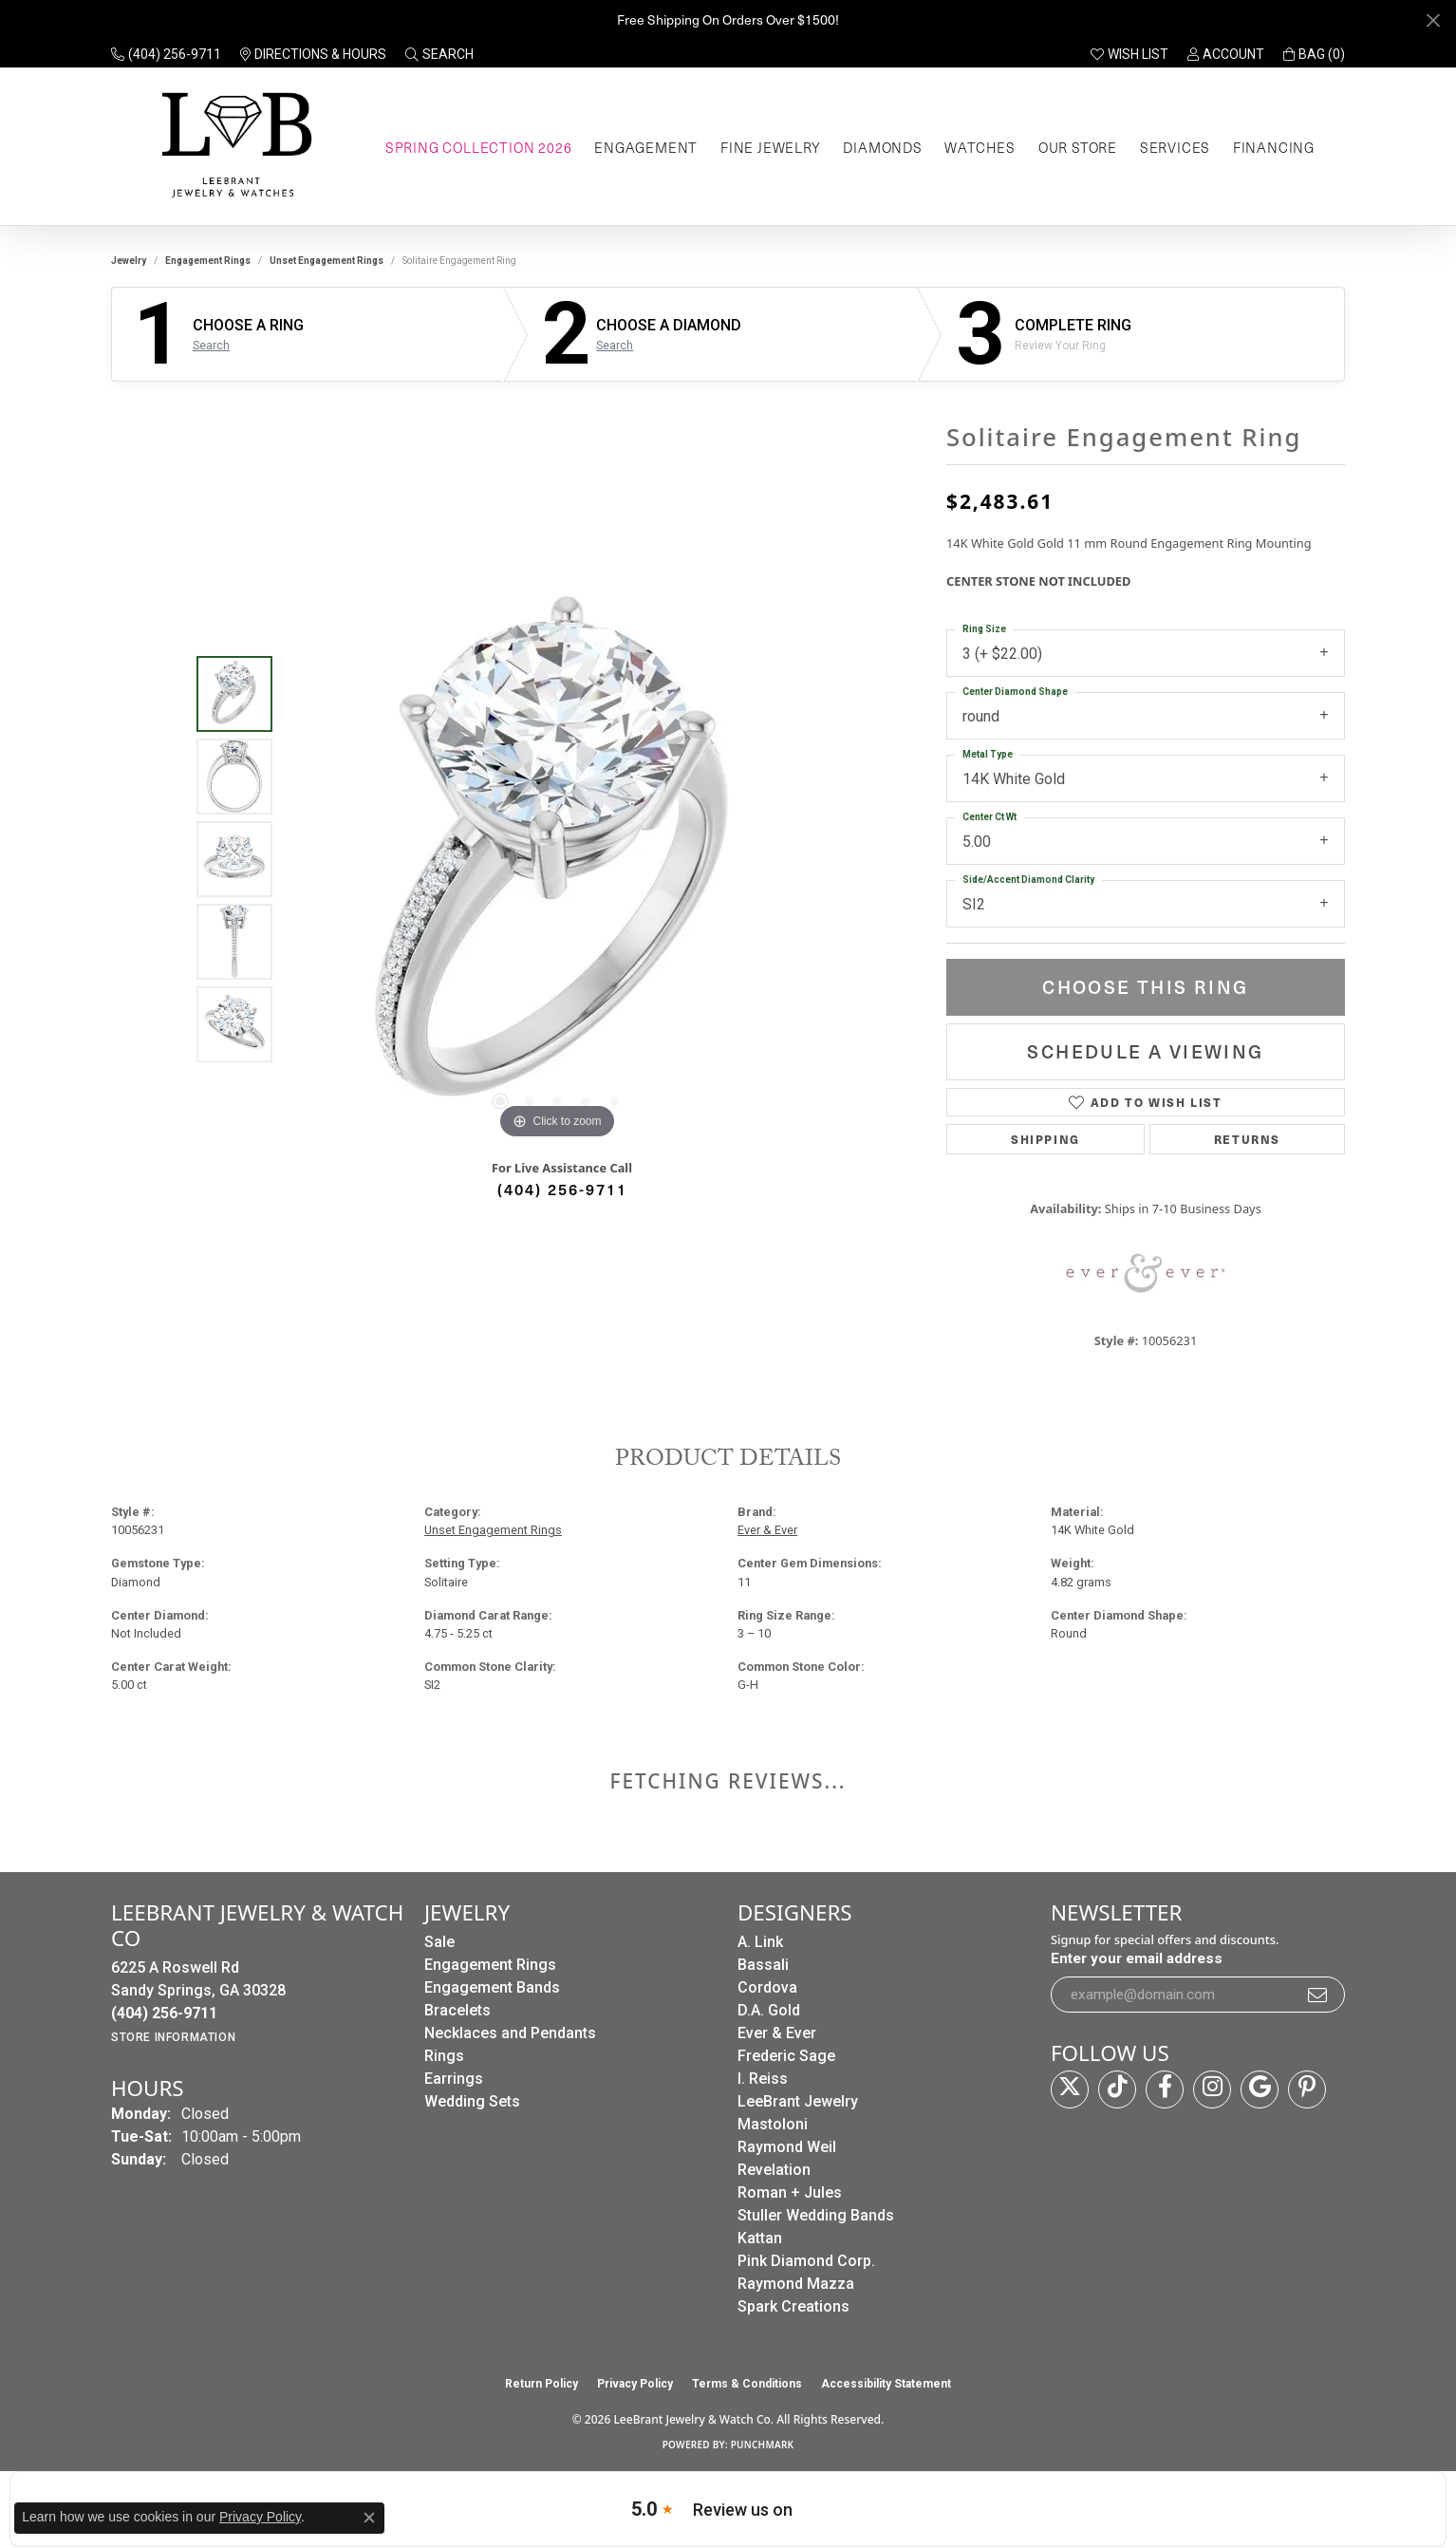 Image resolution: width=1456 pixels, height=2548 pixels. I want to click on [Follow us on instagram (opens in new tab)], so click(1212, 2089).